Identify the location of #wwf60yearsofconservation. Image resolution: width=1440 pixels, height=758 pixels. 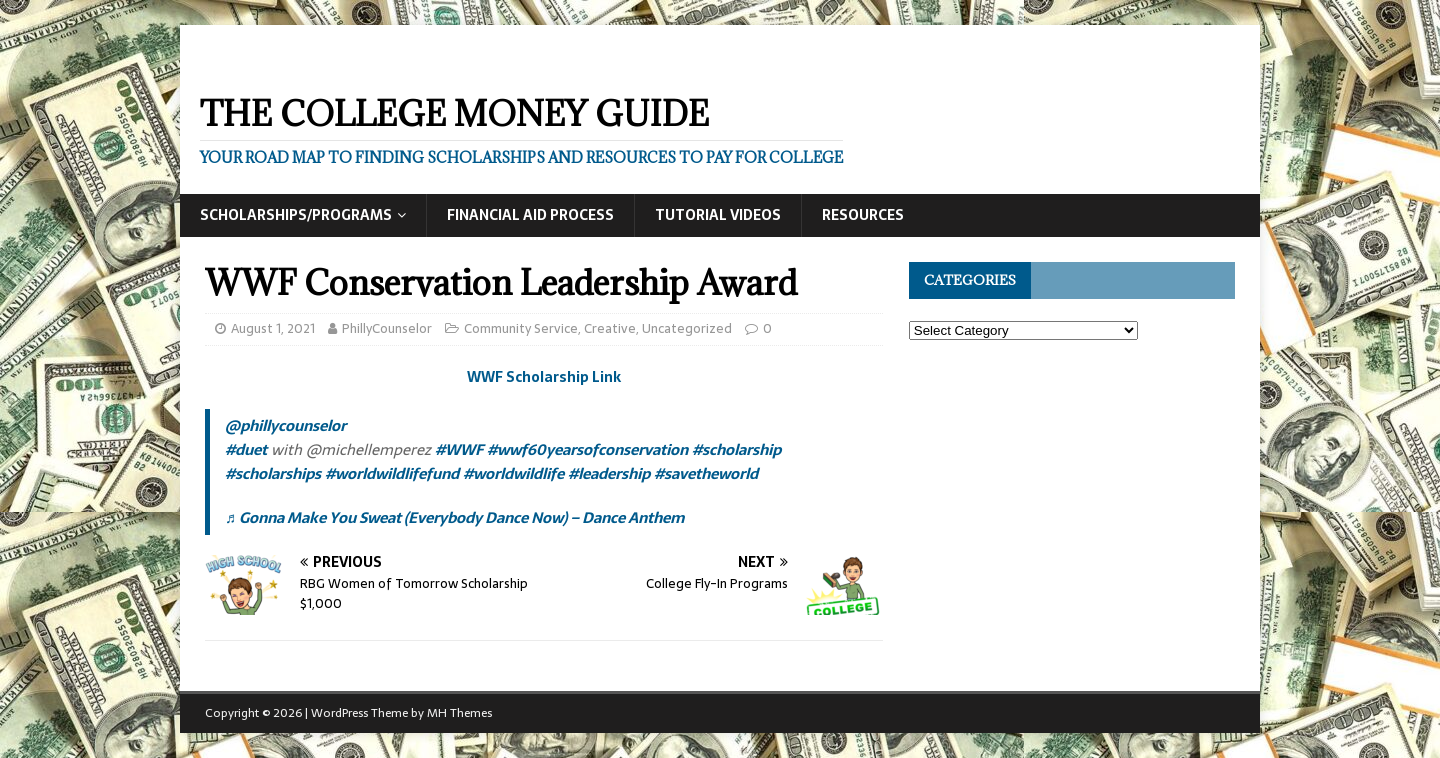
(587, 449).